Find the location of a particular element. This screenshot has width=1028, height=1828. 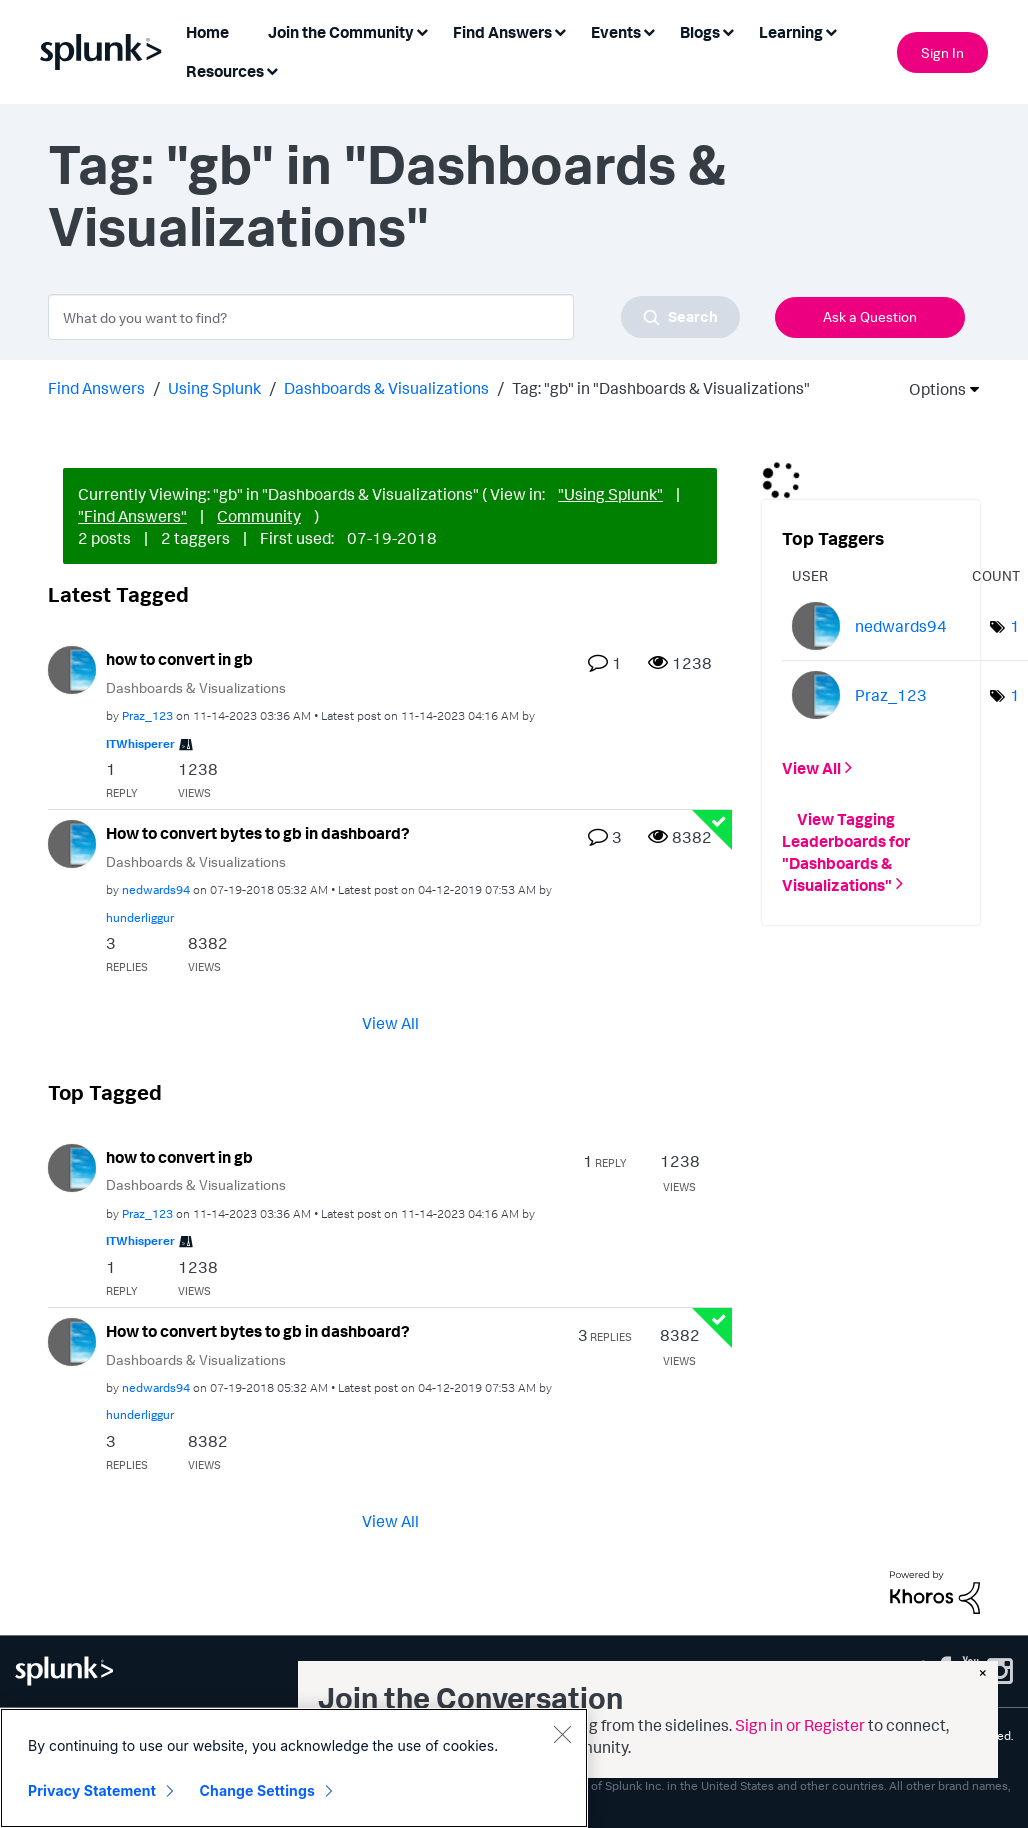

Community is located at coordinates (259, 516).